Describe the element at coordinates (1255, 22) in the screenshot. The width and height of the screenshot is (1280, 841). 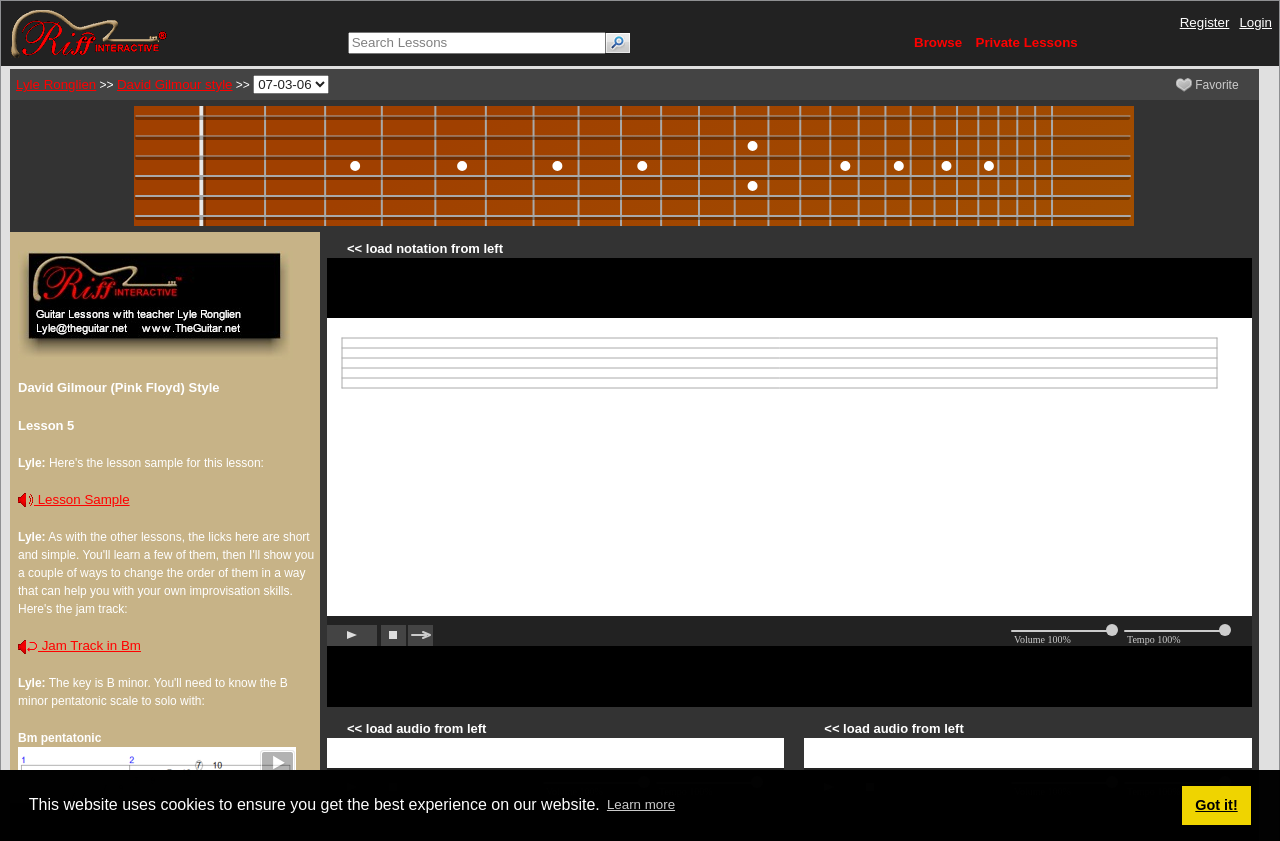
I see `Login` at that location.